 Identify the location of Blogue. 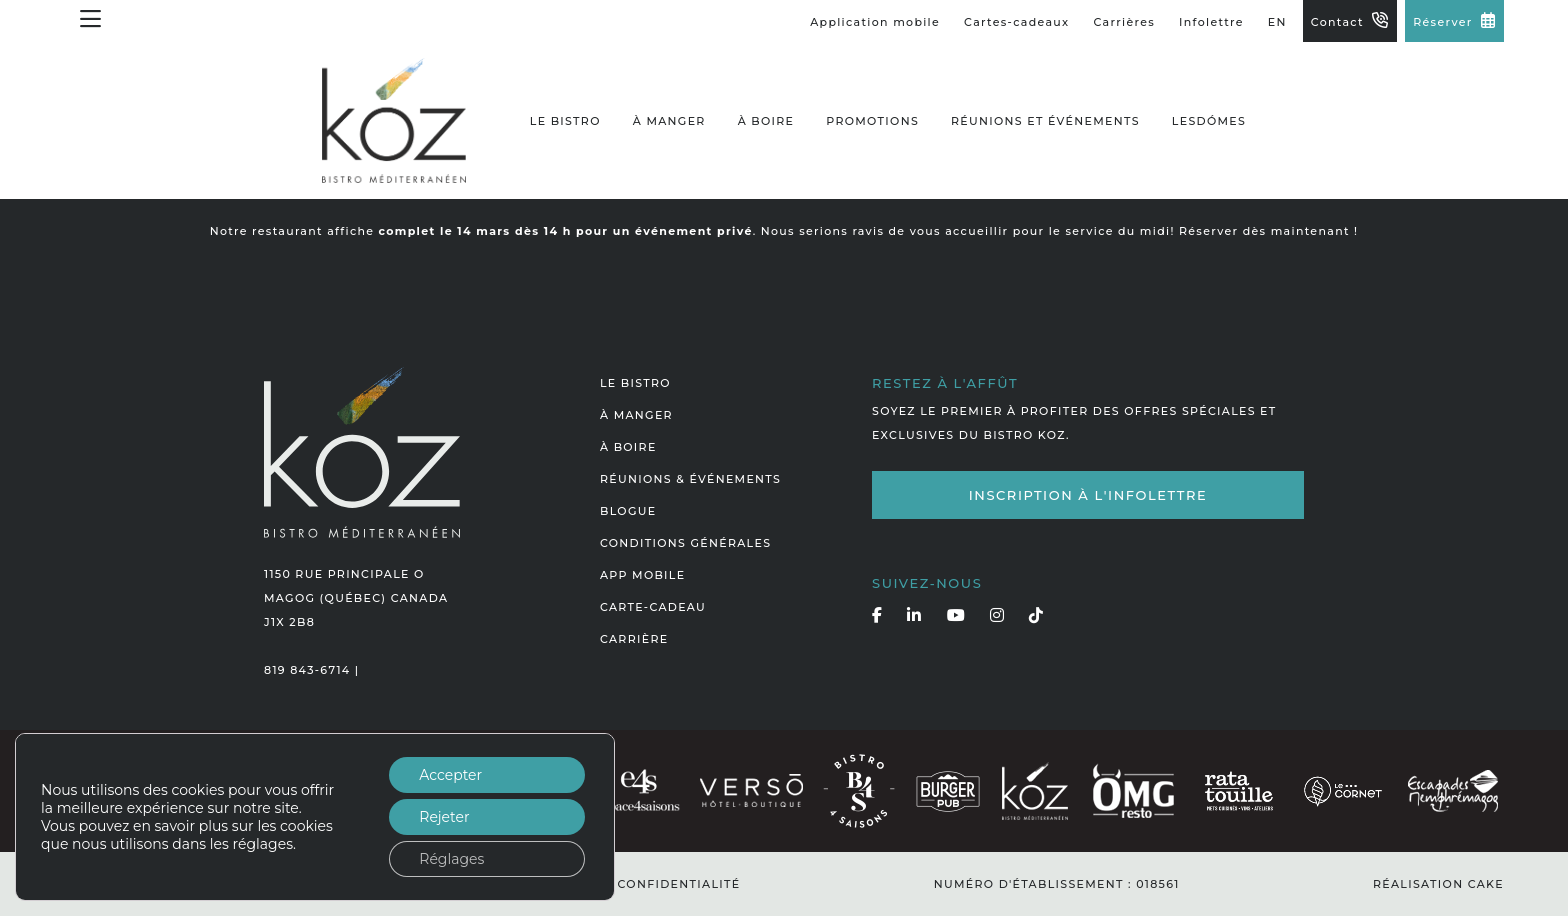
(628, 511).